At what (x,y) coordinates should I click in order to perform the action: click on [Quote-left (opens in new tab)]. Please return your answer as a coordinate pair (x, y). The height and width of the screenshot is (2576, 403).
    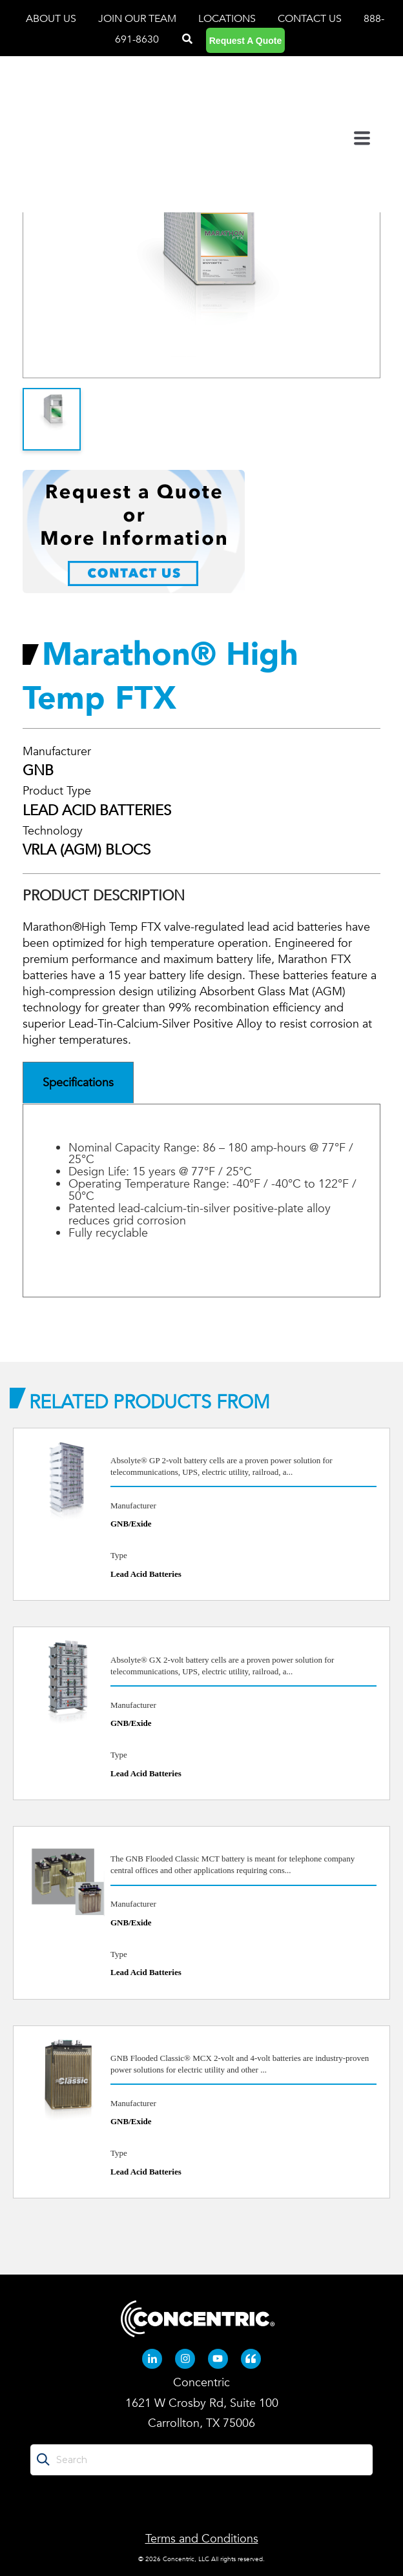
    Looking at the image, I should click on (251, 2359).